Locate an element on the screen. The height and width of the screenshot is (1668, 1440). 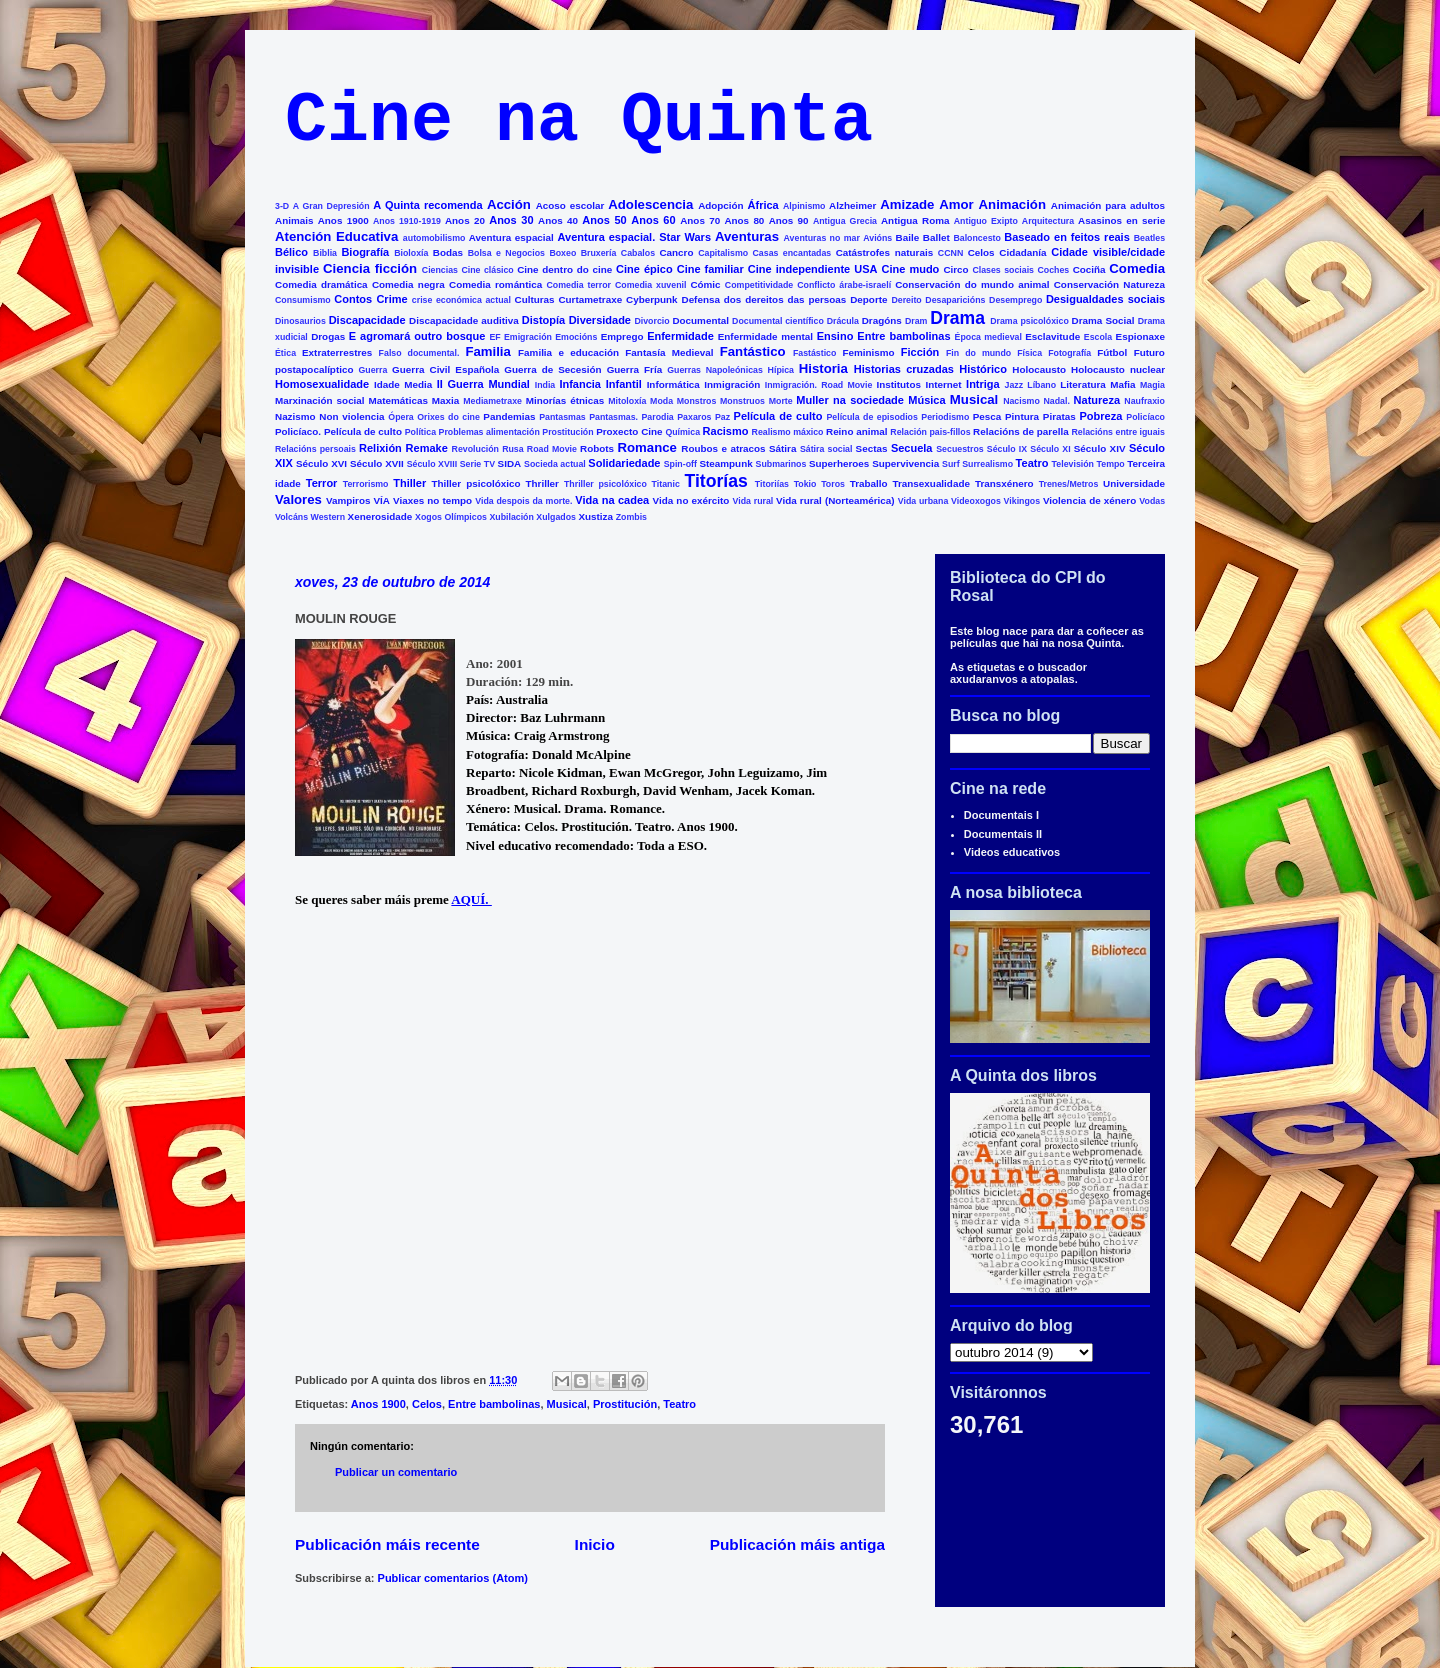
Ciencias is located at coordinates (440, 270).